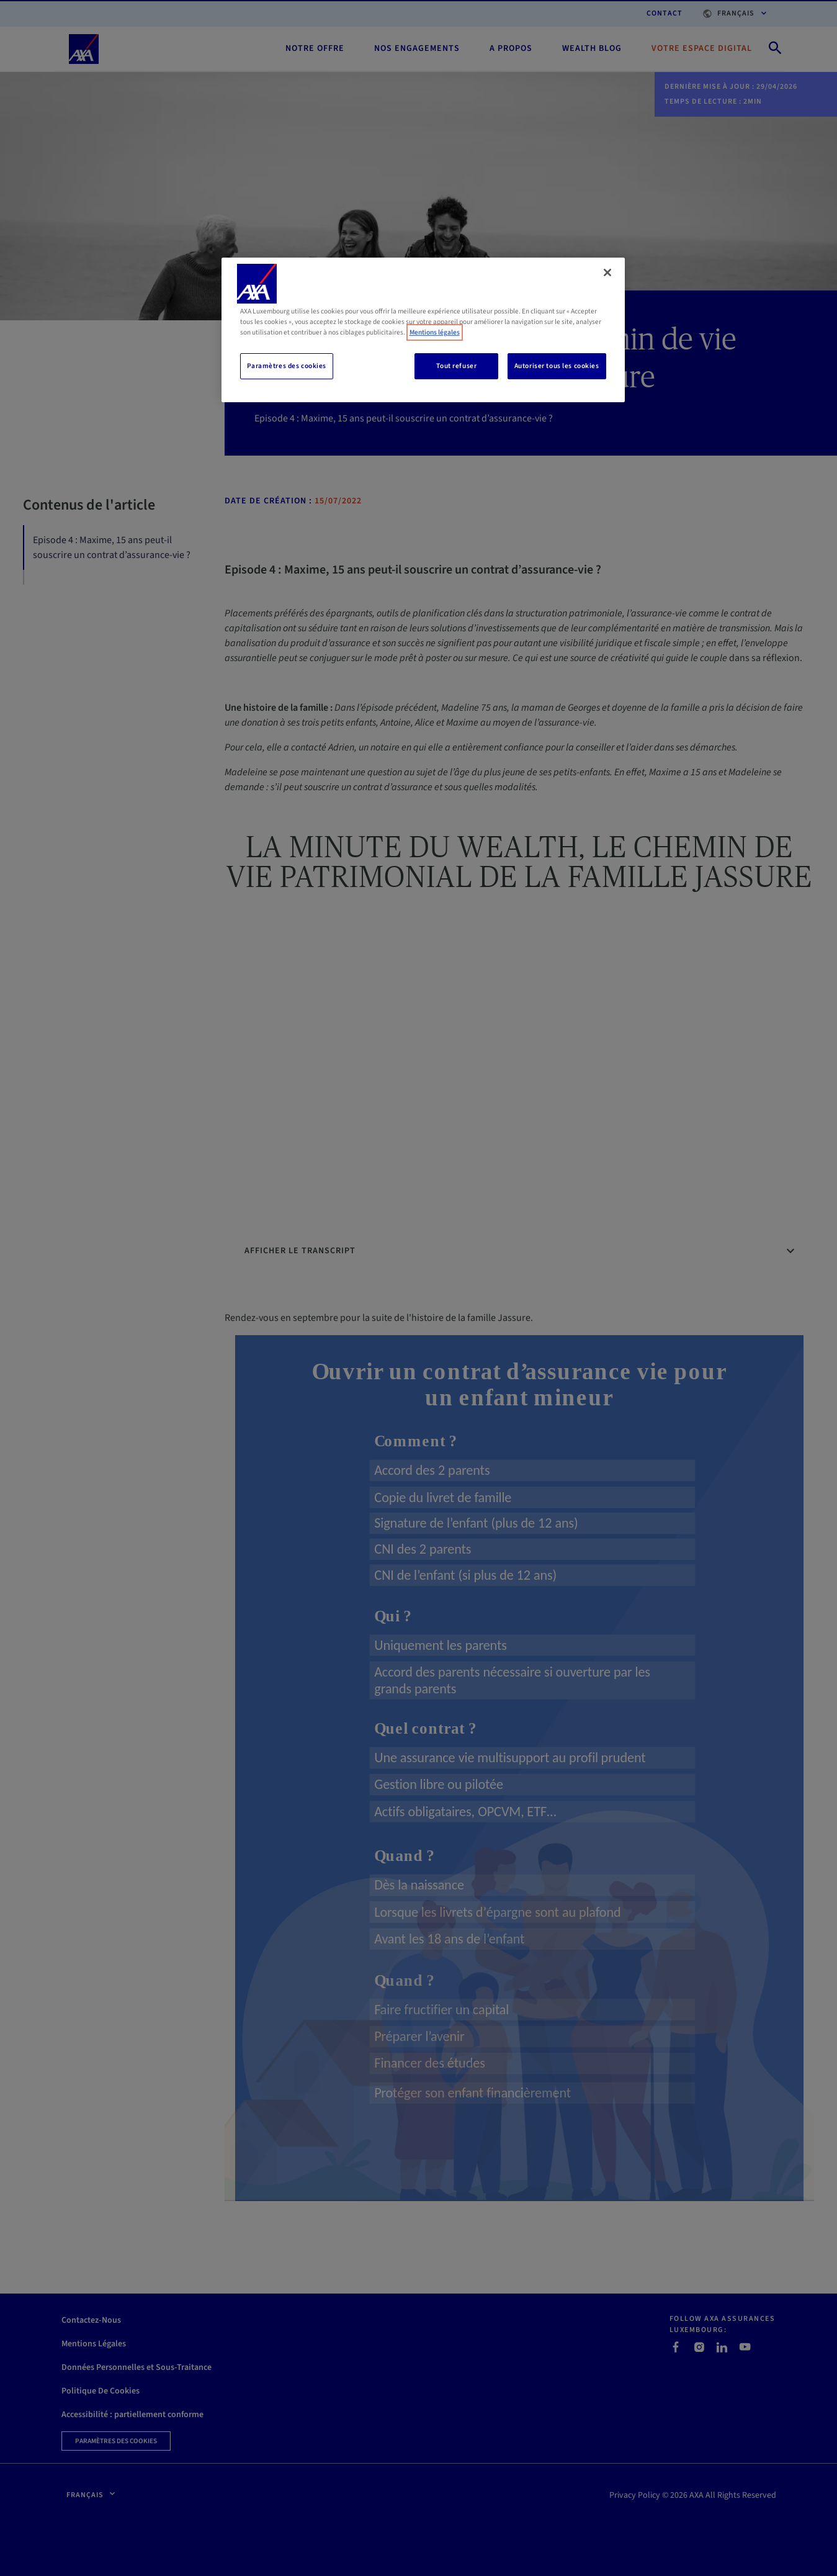  Describe the element at coordinates (435, 332) in the screenshot. I see `Mentions légales [, s'ouvre dans un nouvel onglet]` at that location.